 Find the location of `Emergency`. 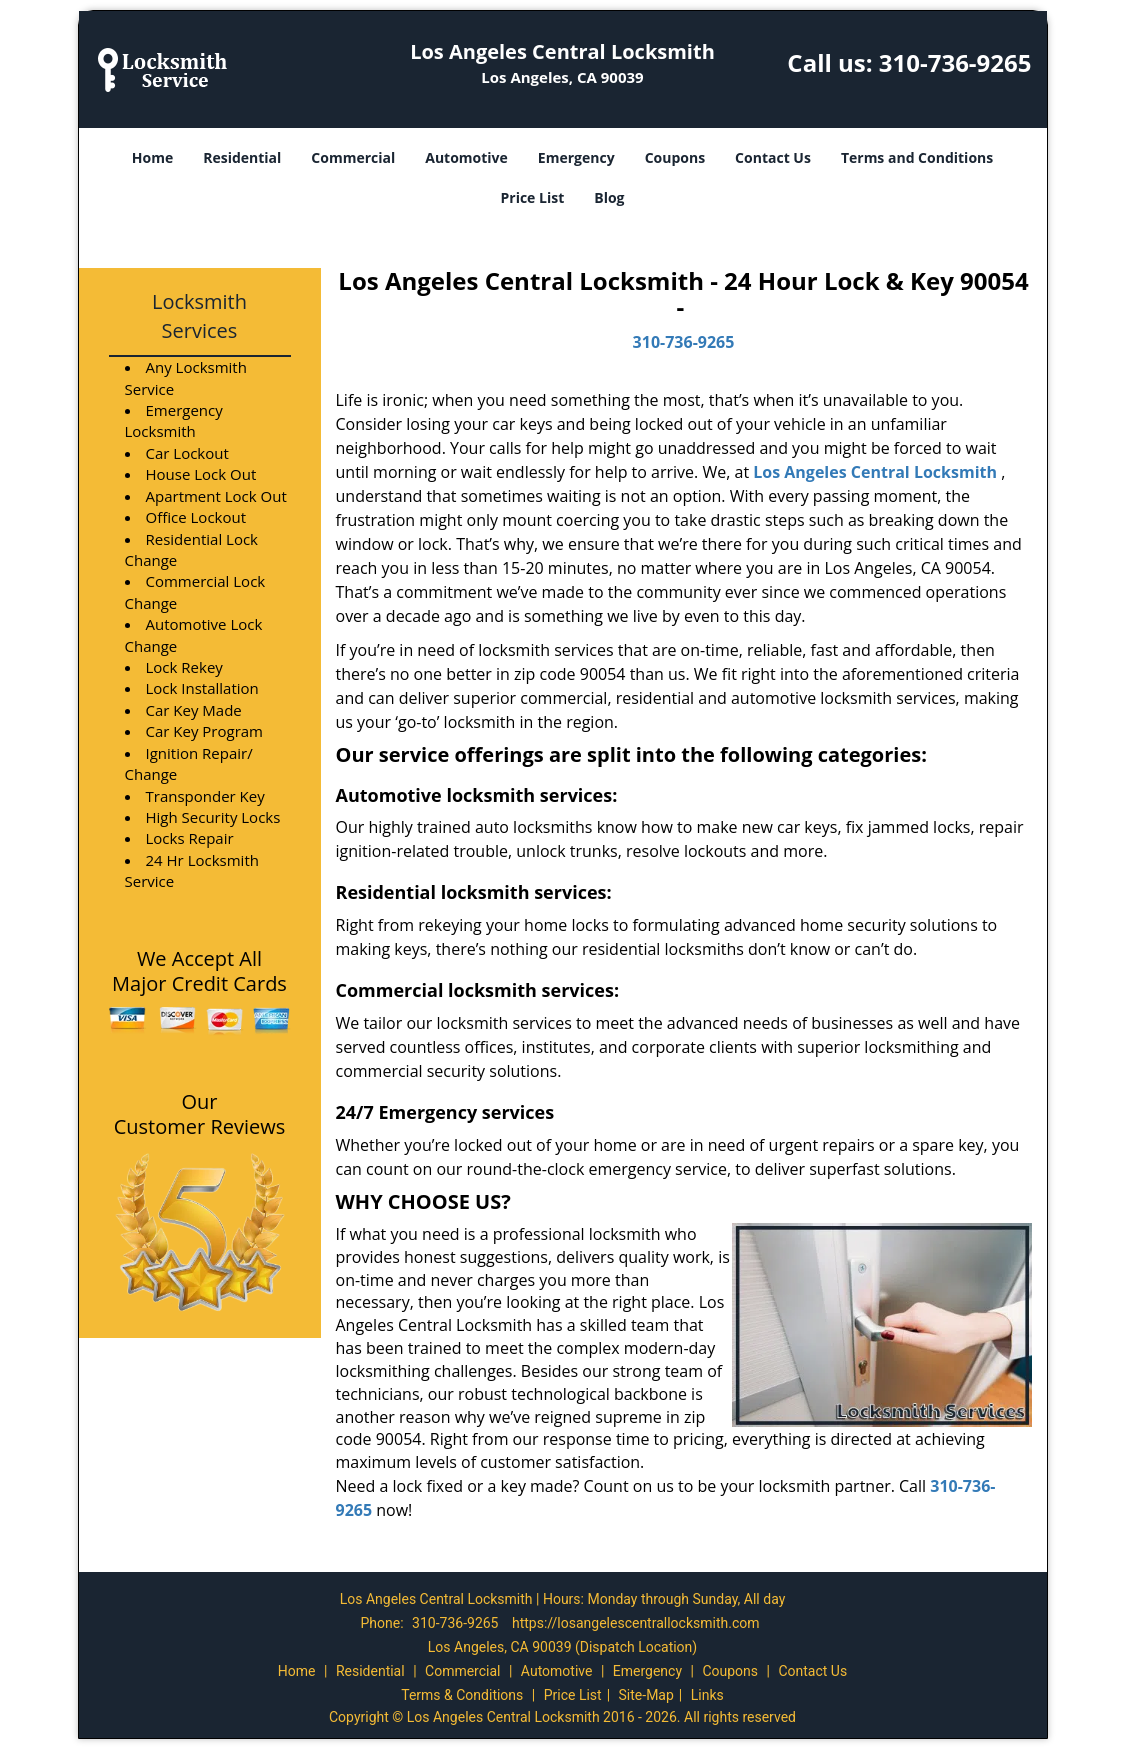

Emergency is located at coordinates (576, 157).